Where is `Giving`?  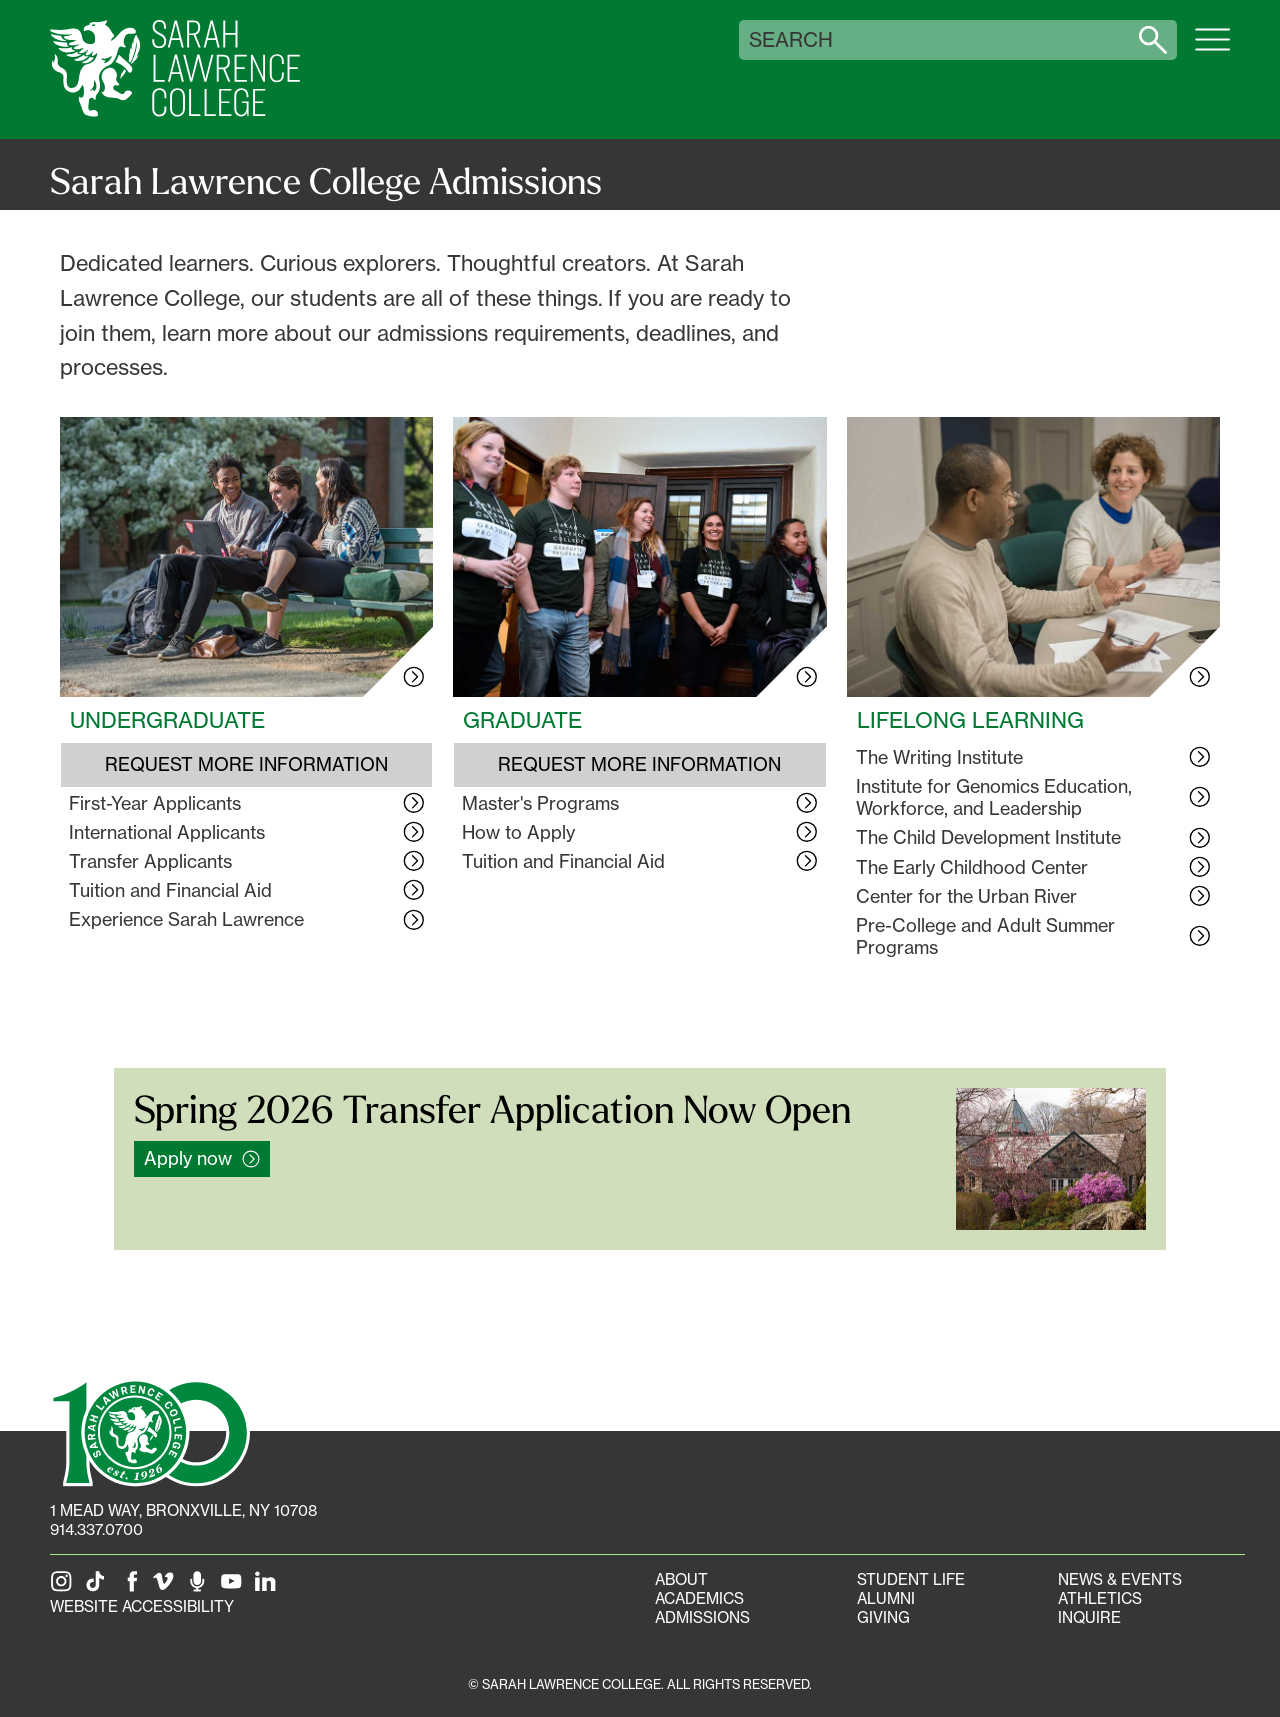 Giving is located at coordinates (883, 1617).